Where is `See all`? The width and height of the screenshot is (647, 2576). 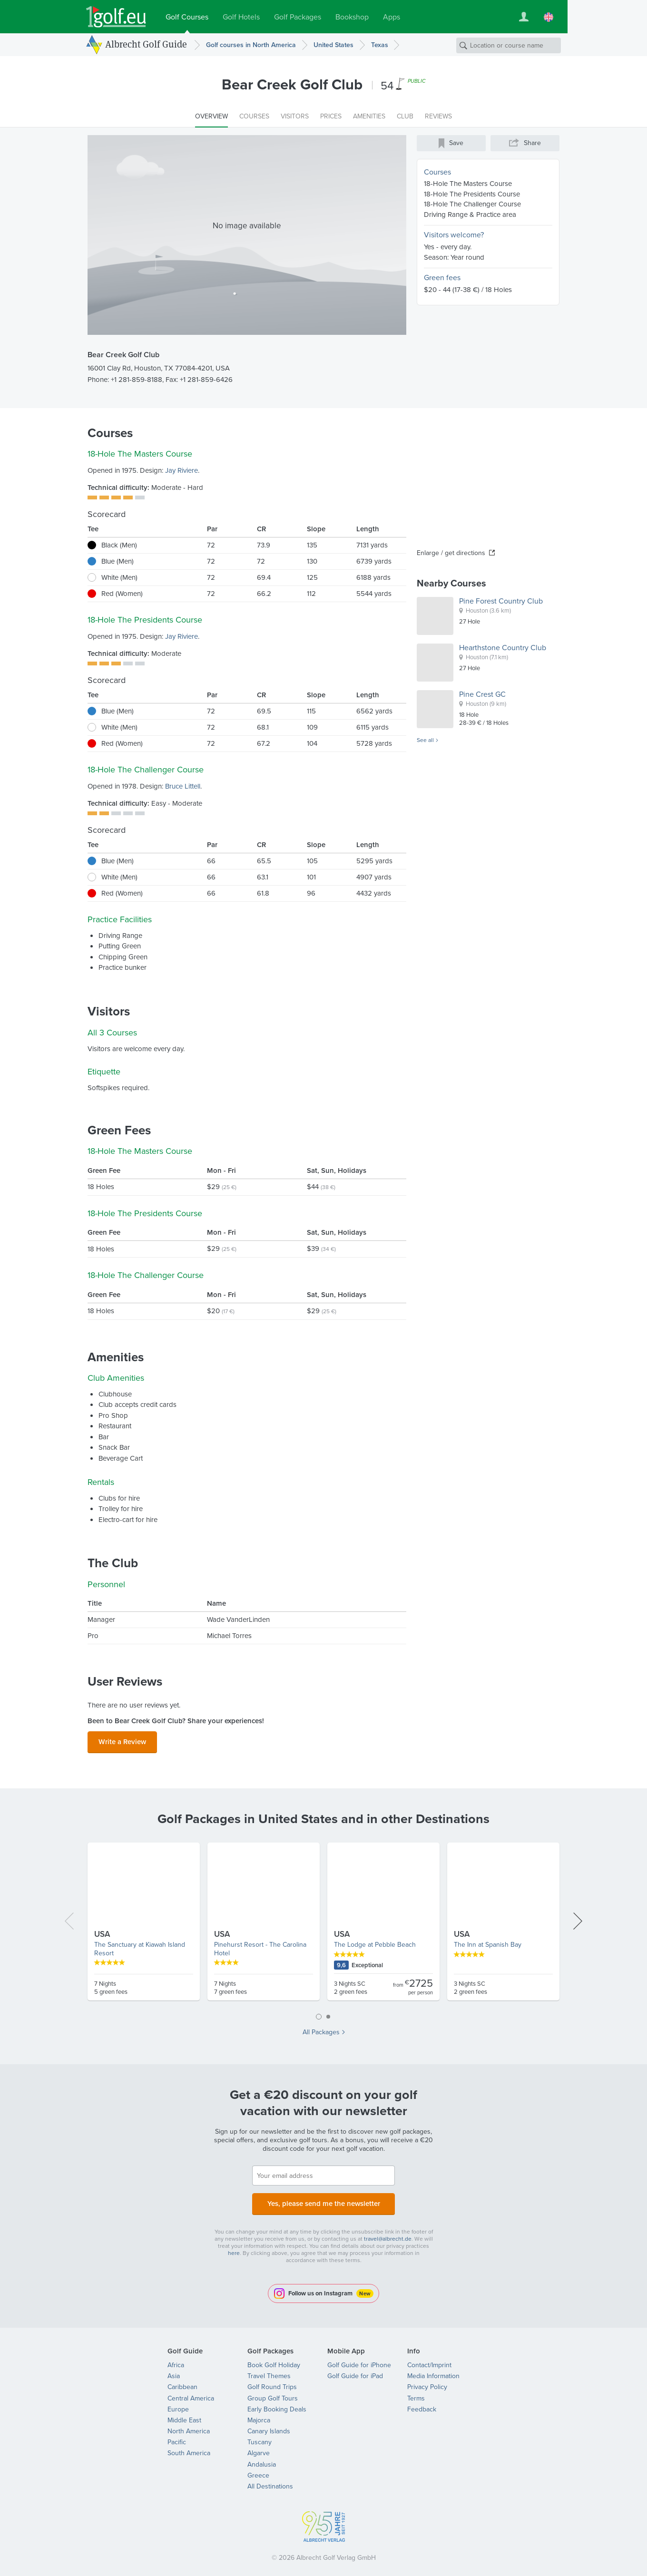 See all is located at coordinates (425, 740).